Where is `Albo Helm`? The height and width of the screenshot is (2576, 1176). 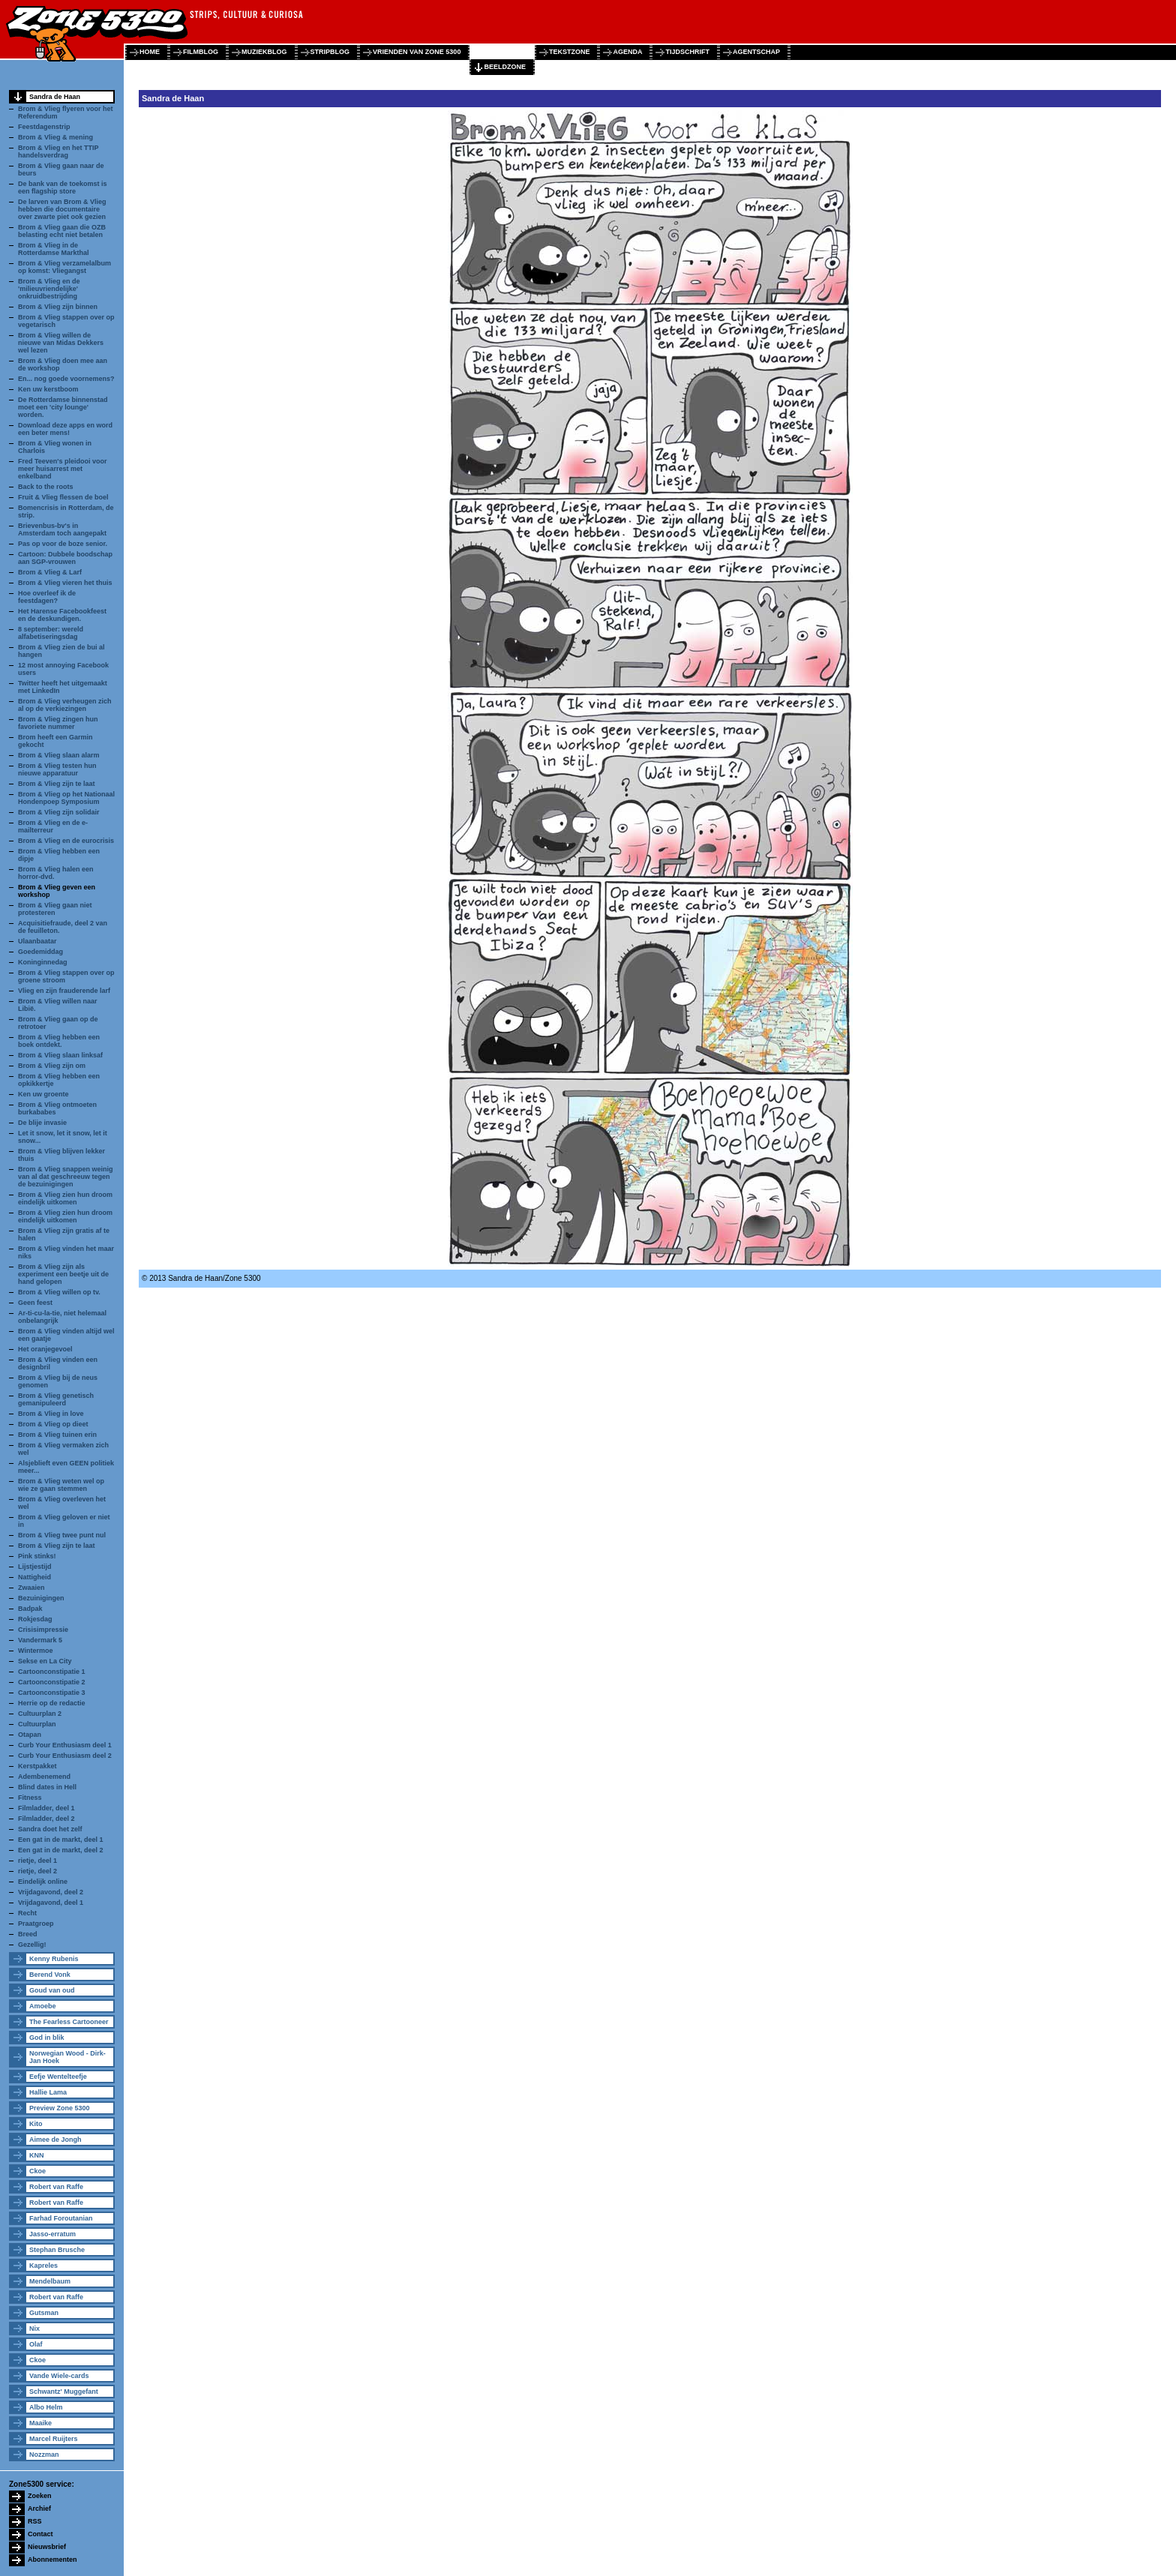 Albo Helm is located at coordinates (46, 2407).